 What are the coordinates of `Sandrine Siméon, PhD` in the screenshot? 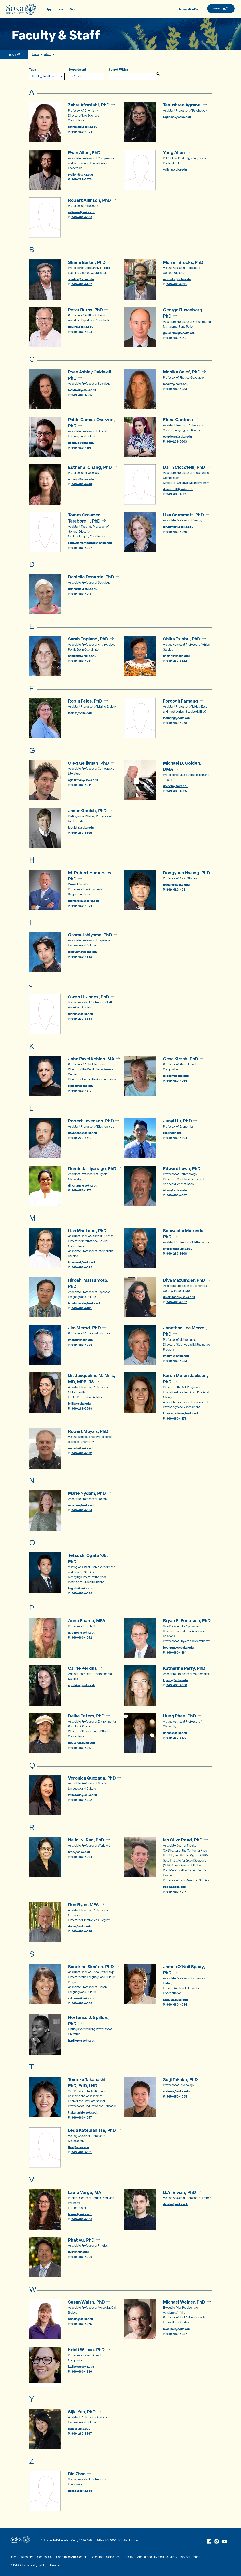 It's located at (91, 1966).